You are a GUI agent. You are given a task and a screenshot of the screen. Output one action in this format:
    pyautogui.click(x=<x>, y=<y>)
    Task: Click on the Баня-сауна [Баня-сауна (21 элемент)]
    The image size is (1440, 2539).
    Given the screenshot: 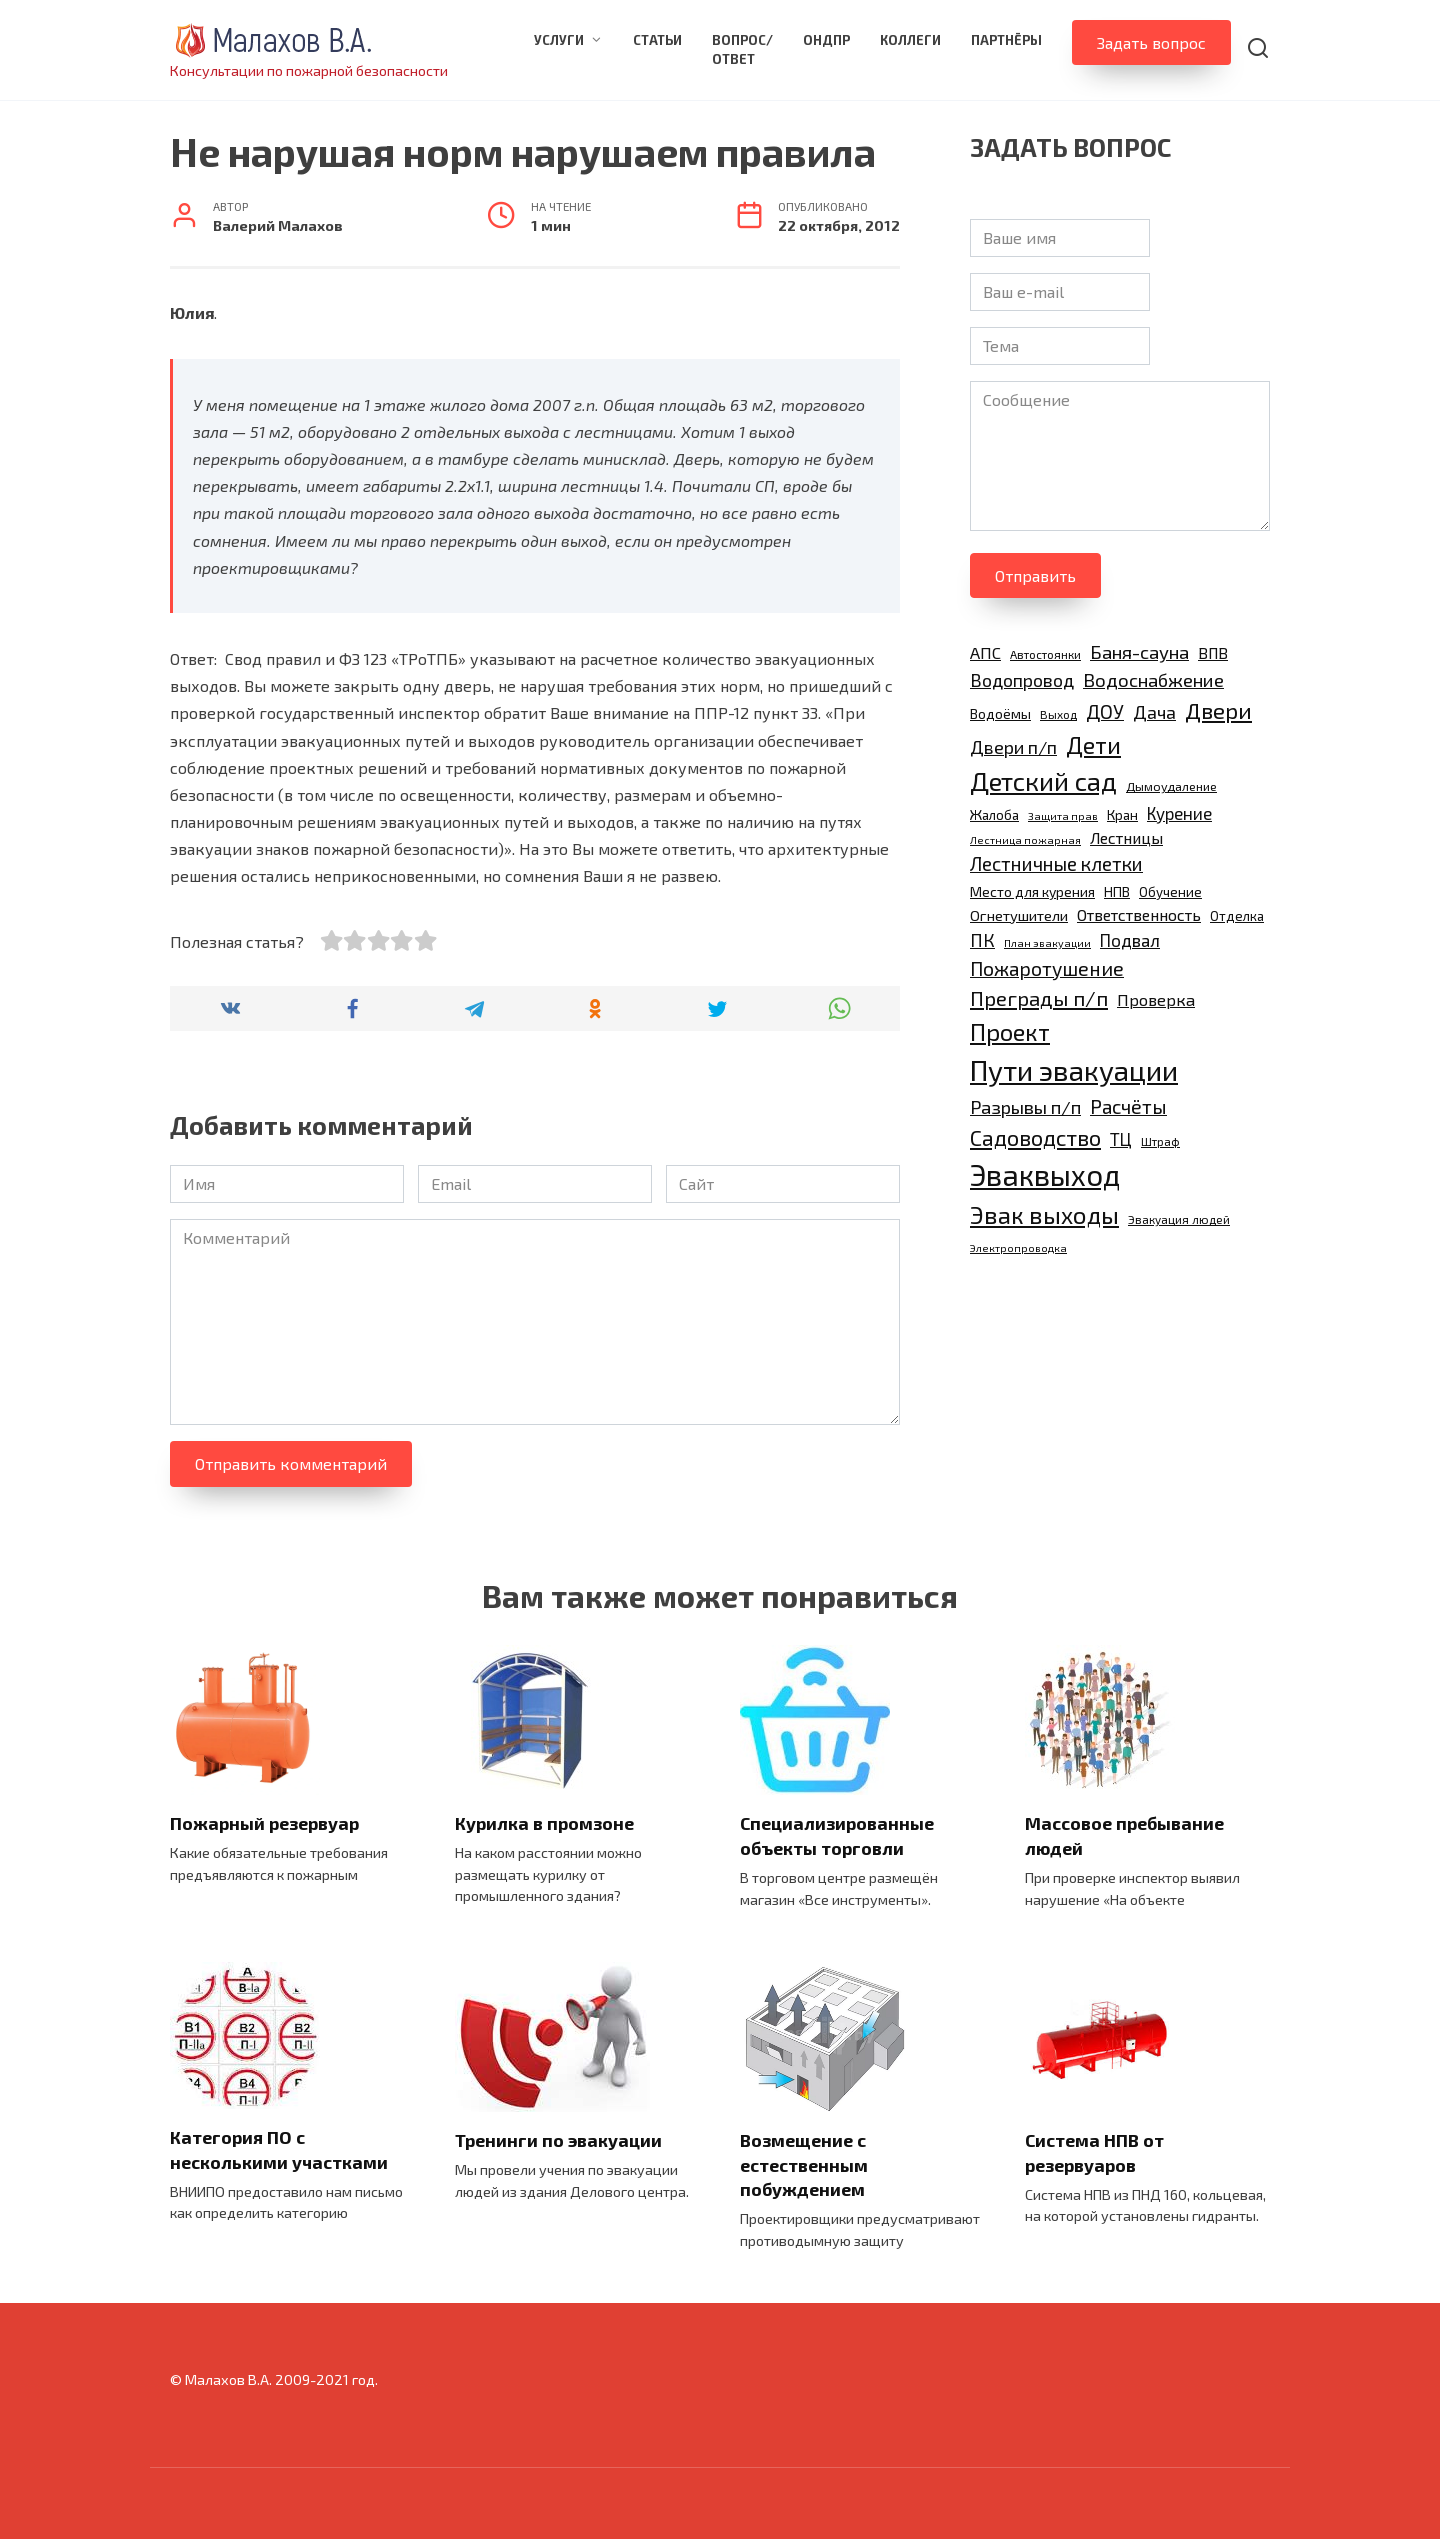 What is the action you would take?
    pyautogui.click(x=1139, y=651)
    